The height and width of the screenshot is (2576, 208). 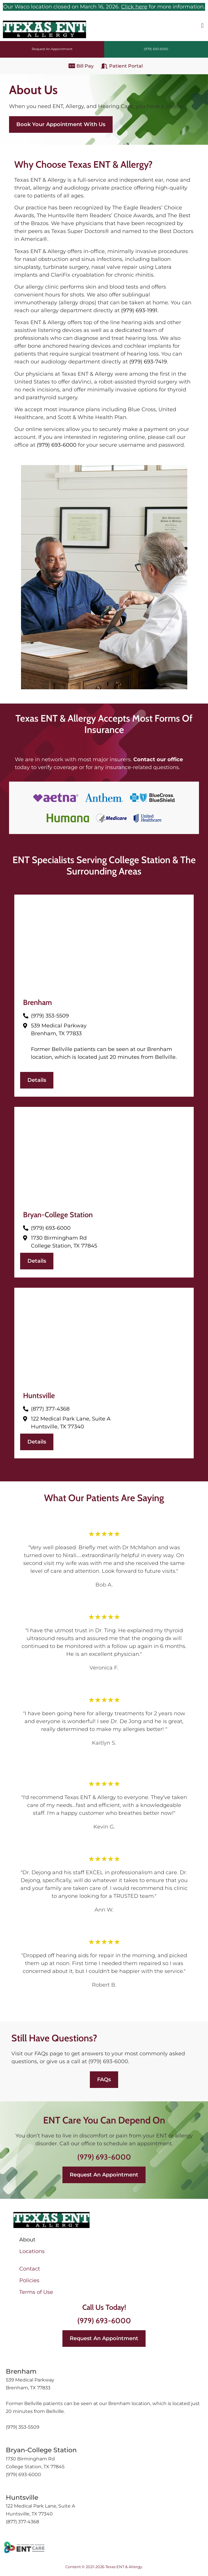 I want to click on (979) 693-7419, so click(x=148, y=361).